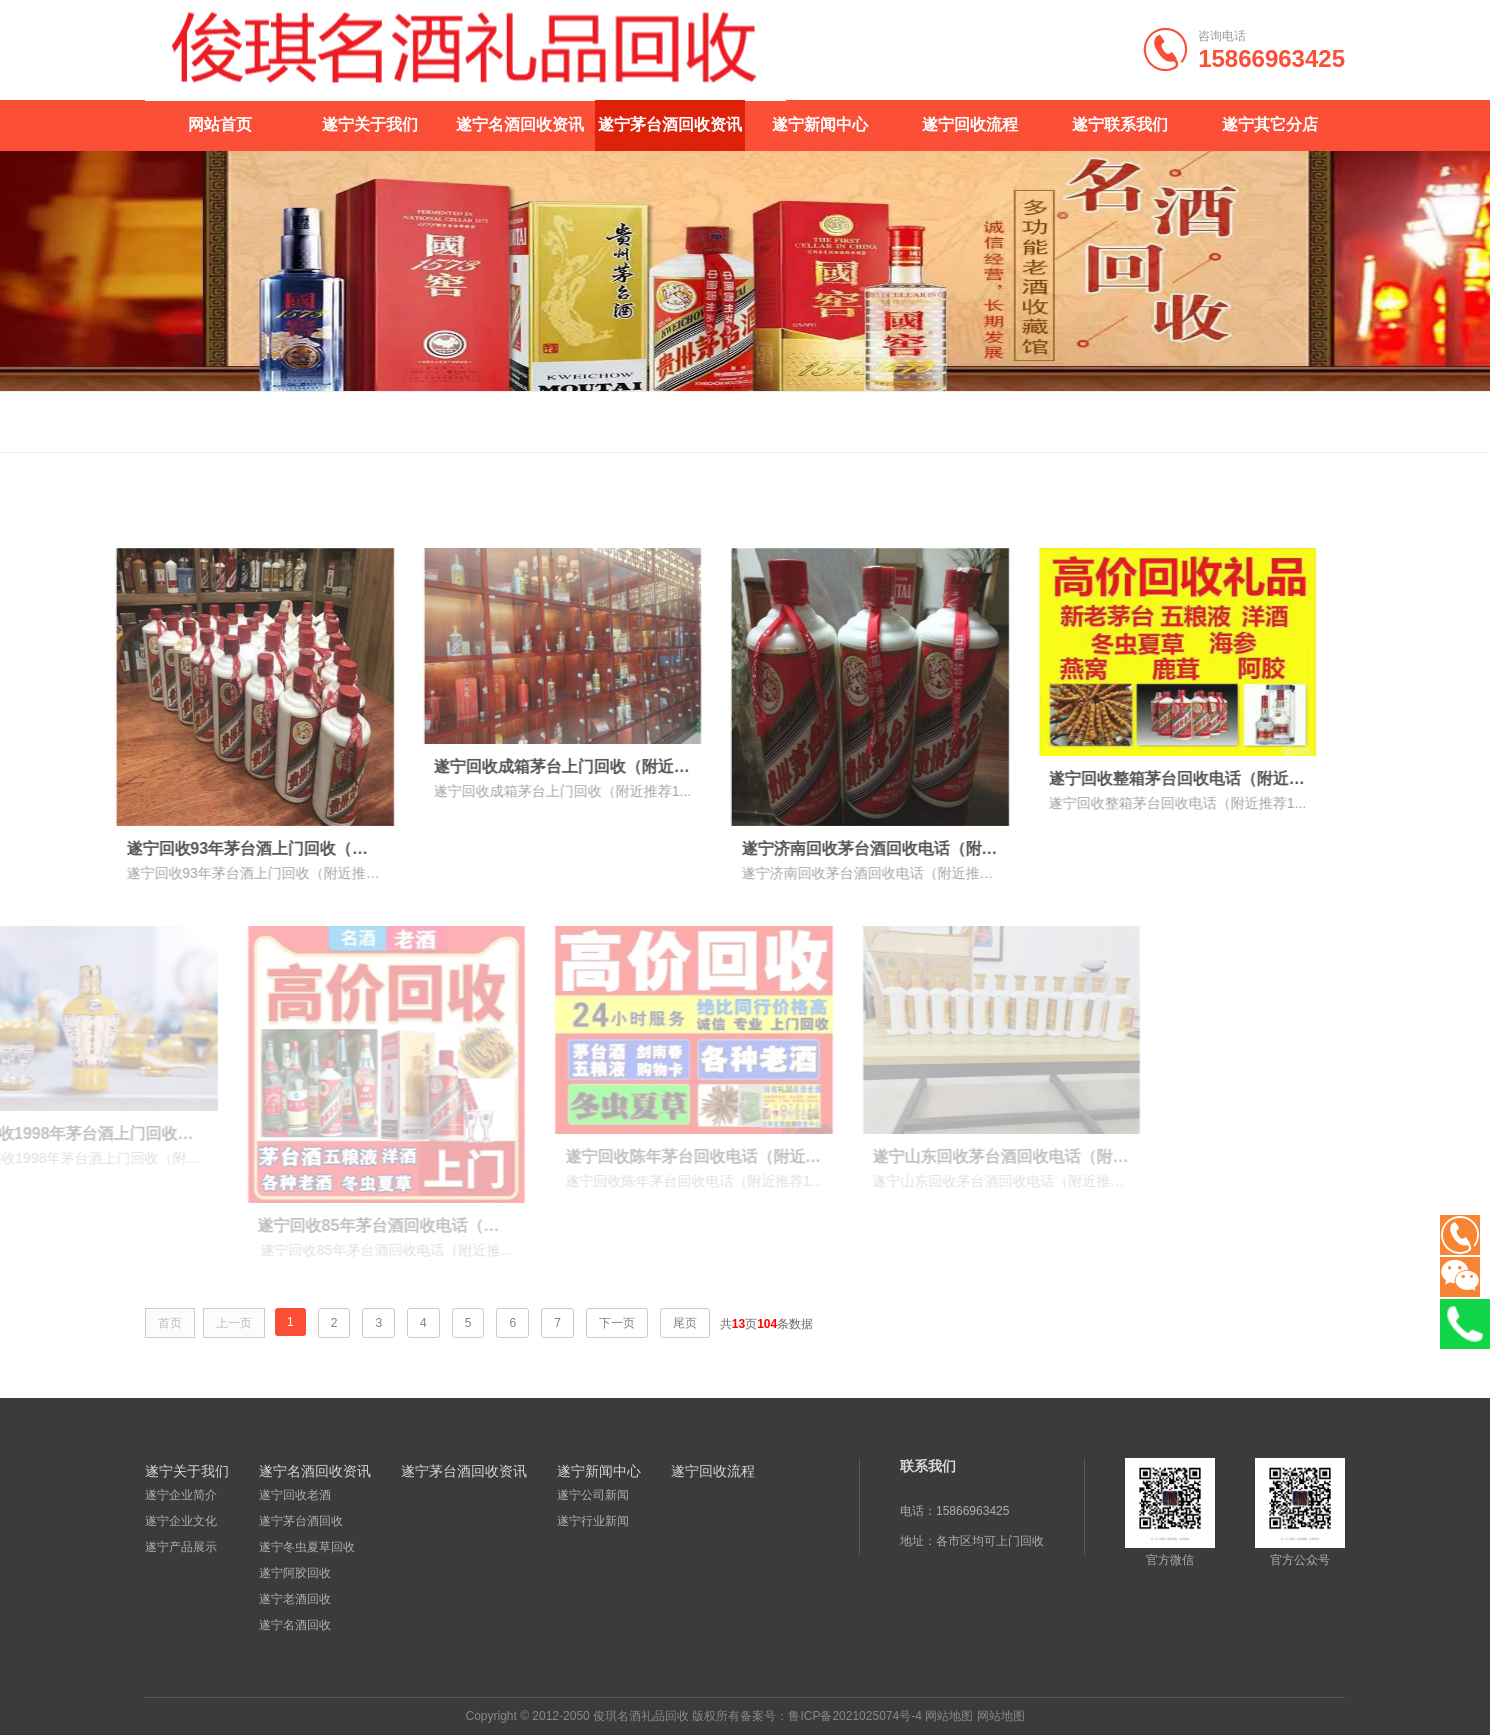  Describe the element at coordinates (617, 1323) in the screenshot. I see `下一页` at that location.